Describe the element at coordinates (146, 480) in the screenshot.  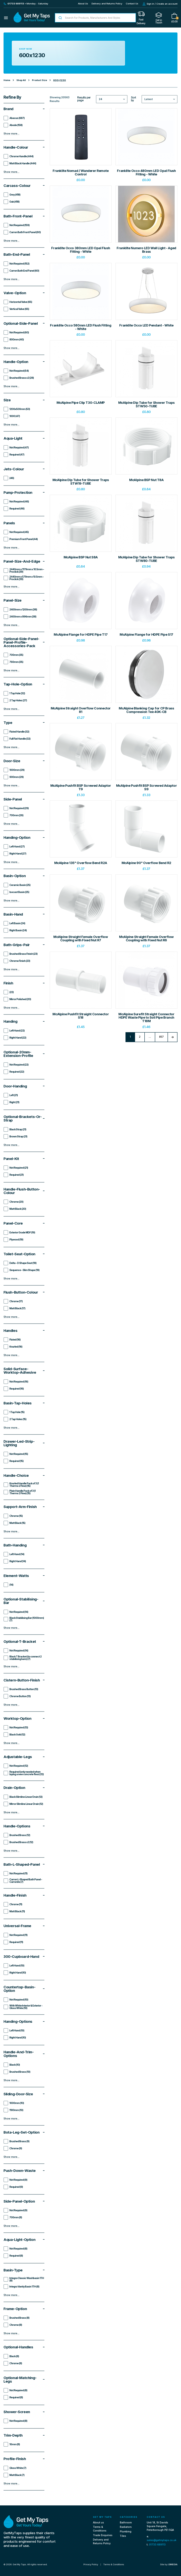
I see `McAlpine BSP Nut T8A` at that location.